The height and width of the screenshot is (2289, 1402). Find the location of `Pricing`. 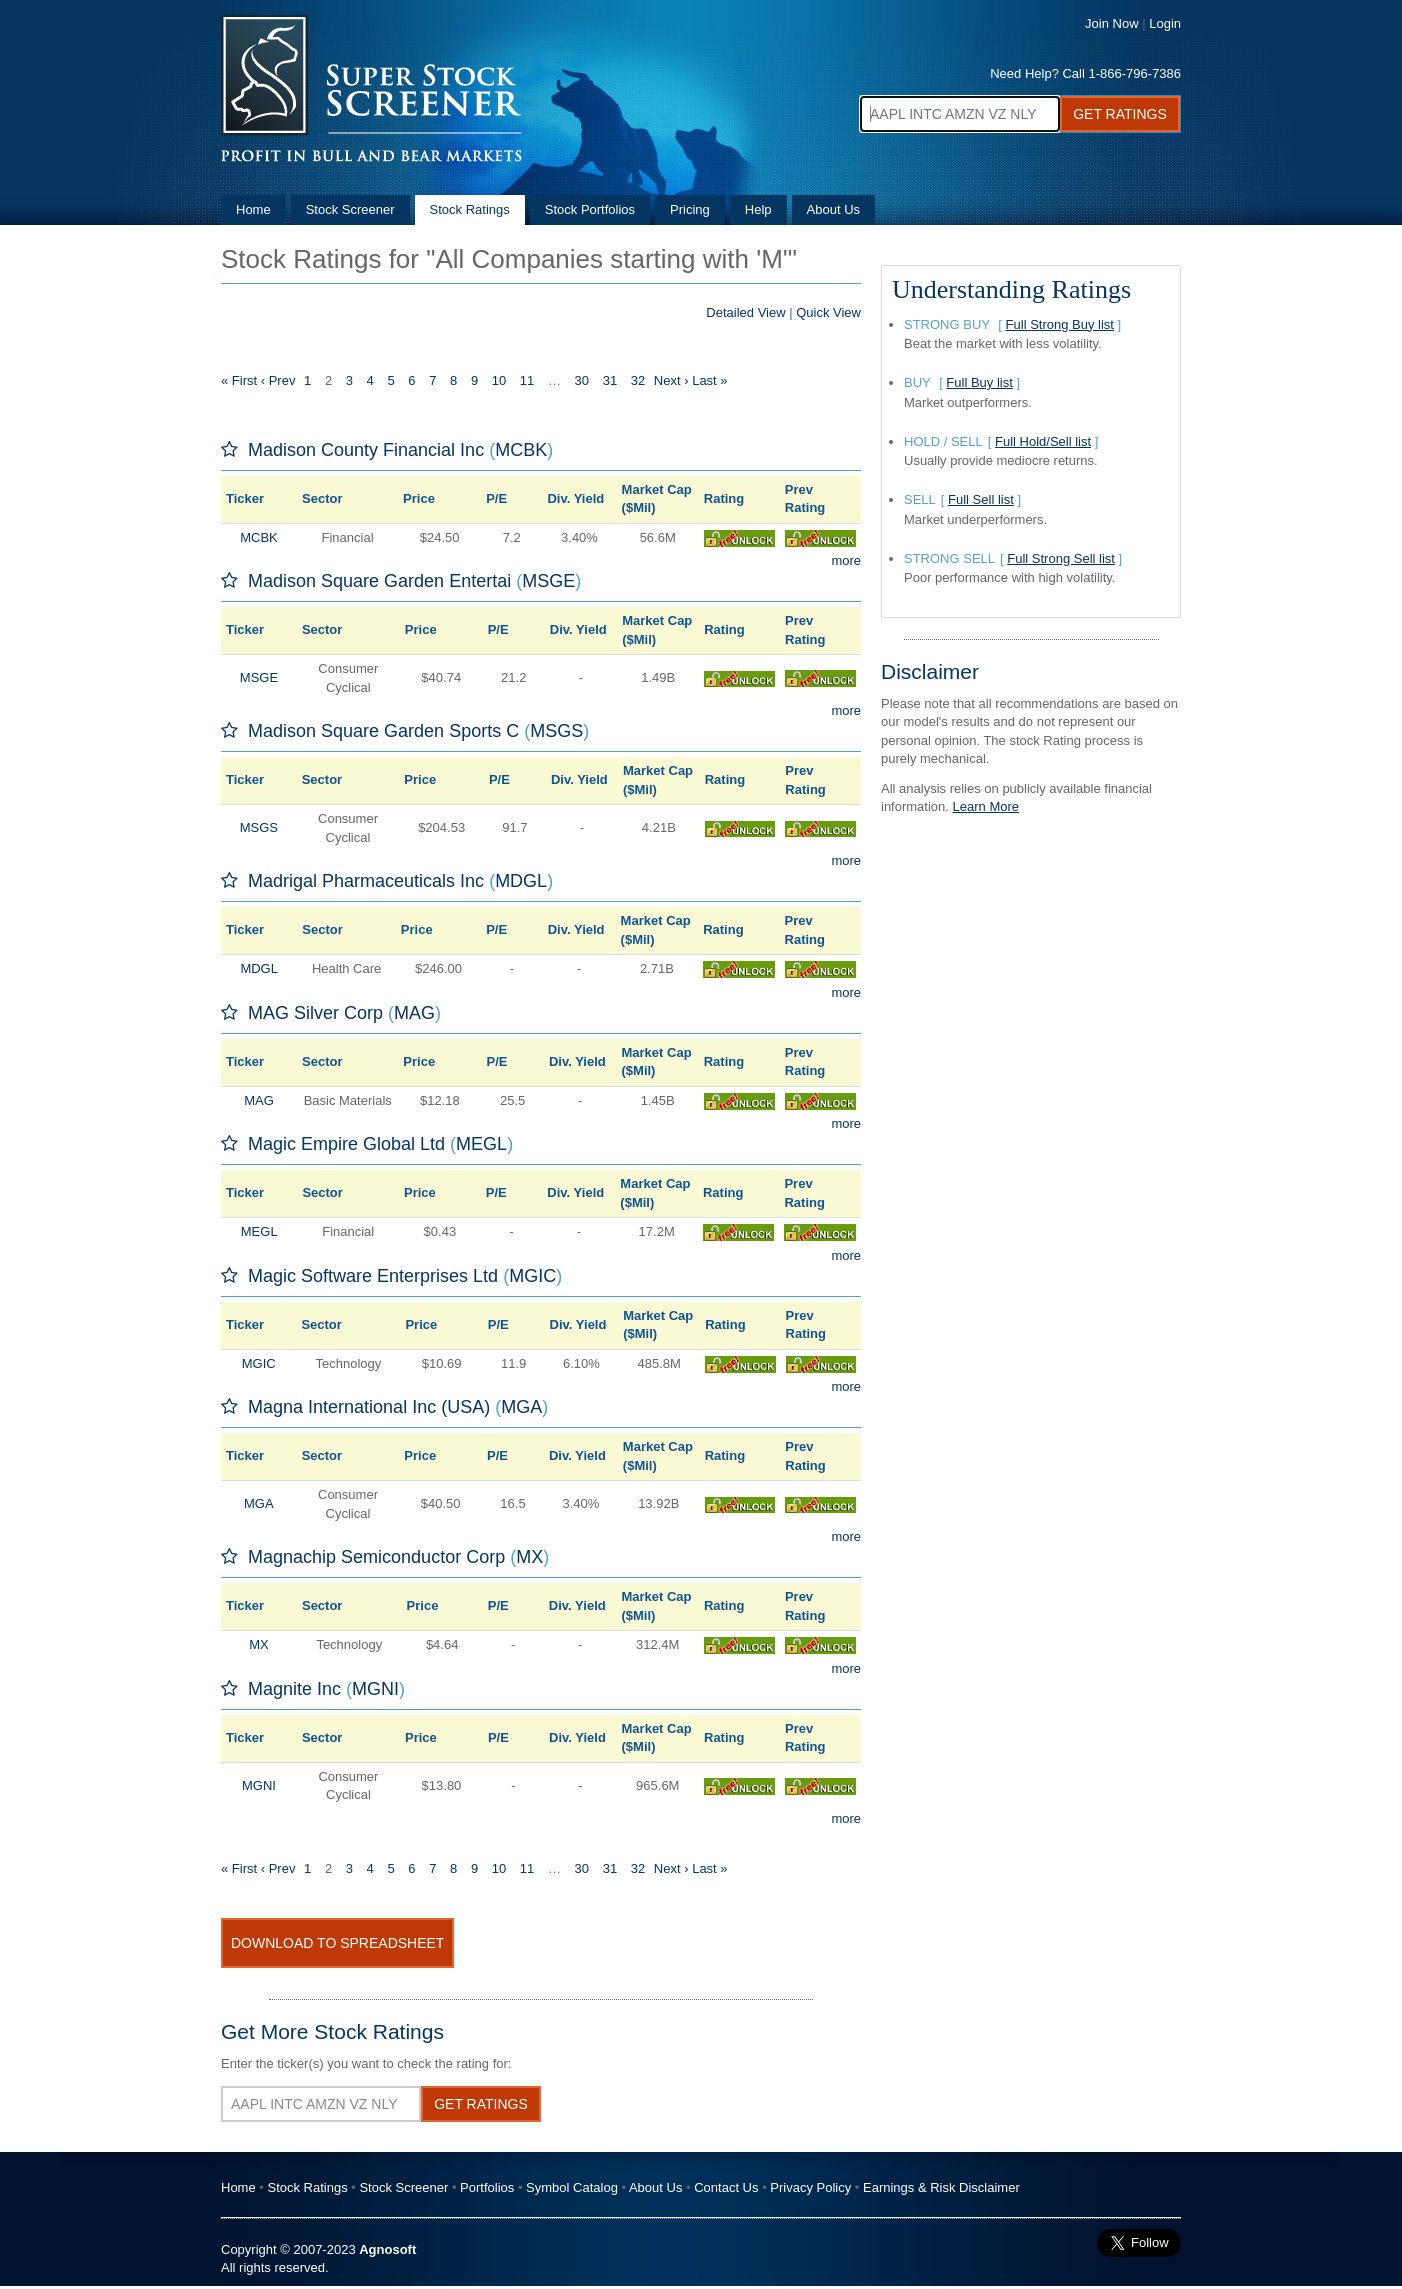

Pricing is located at coordinates (690, 209).